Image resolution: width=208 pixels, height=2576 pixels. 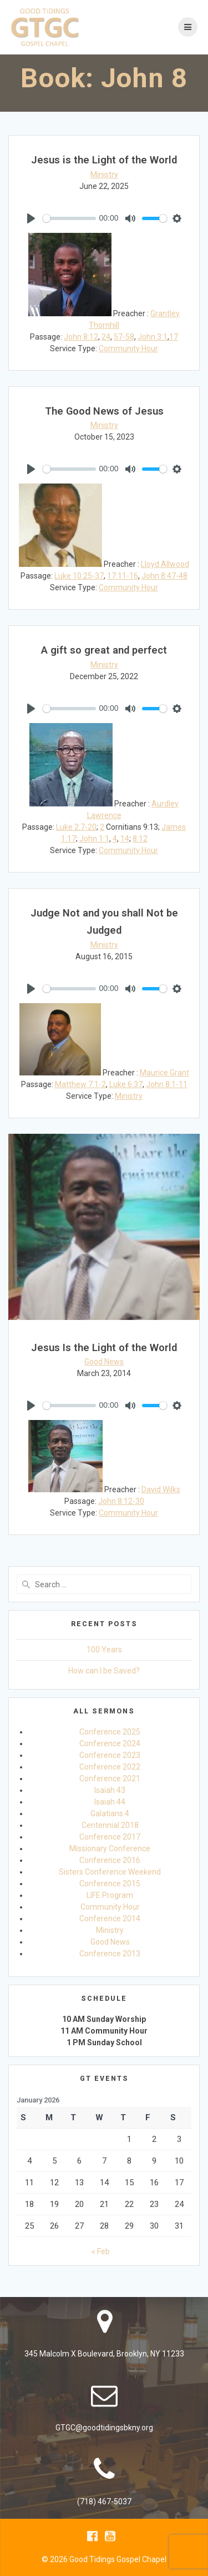 What do you see at coordinates (109, 1743) in the screenshot?
I see `Conference 2024` at bounding box center [109, 1743].